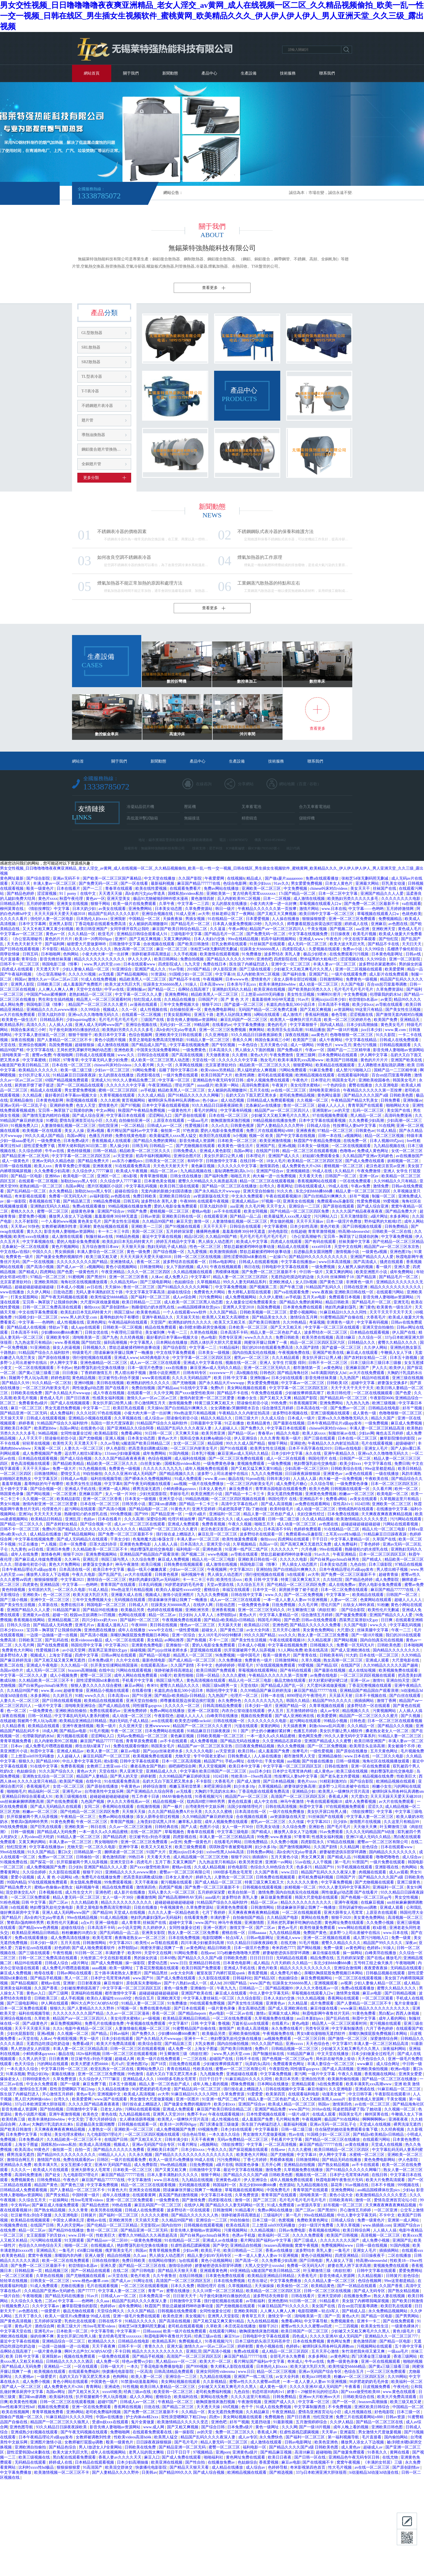 The width and height of the screenshot is (424, 2576). I want to click on 永久免费快色, so click(230, 1701).